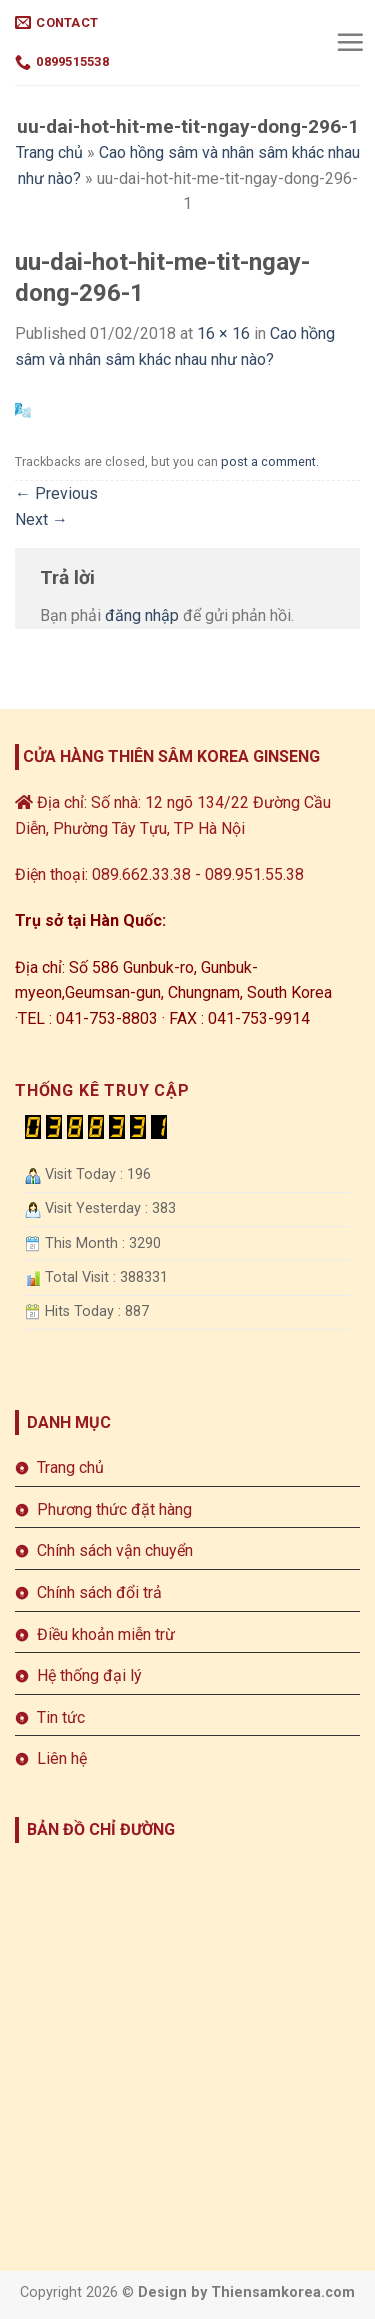 The width and height of the screenshot is (375, 2319). Describe the element at coordinates (56, 22) in the screenshot. I see `Contact` at that location.